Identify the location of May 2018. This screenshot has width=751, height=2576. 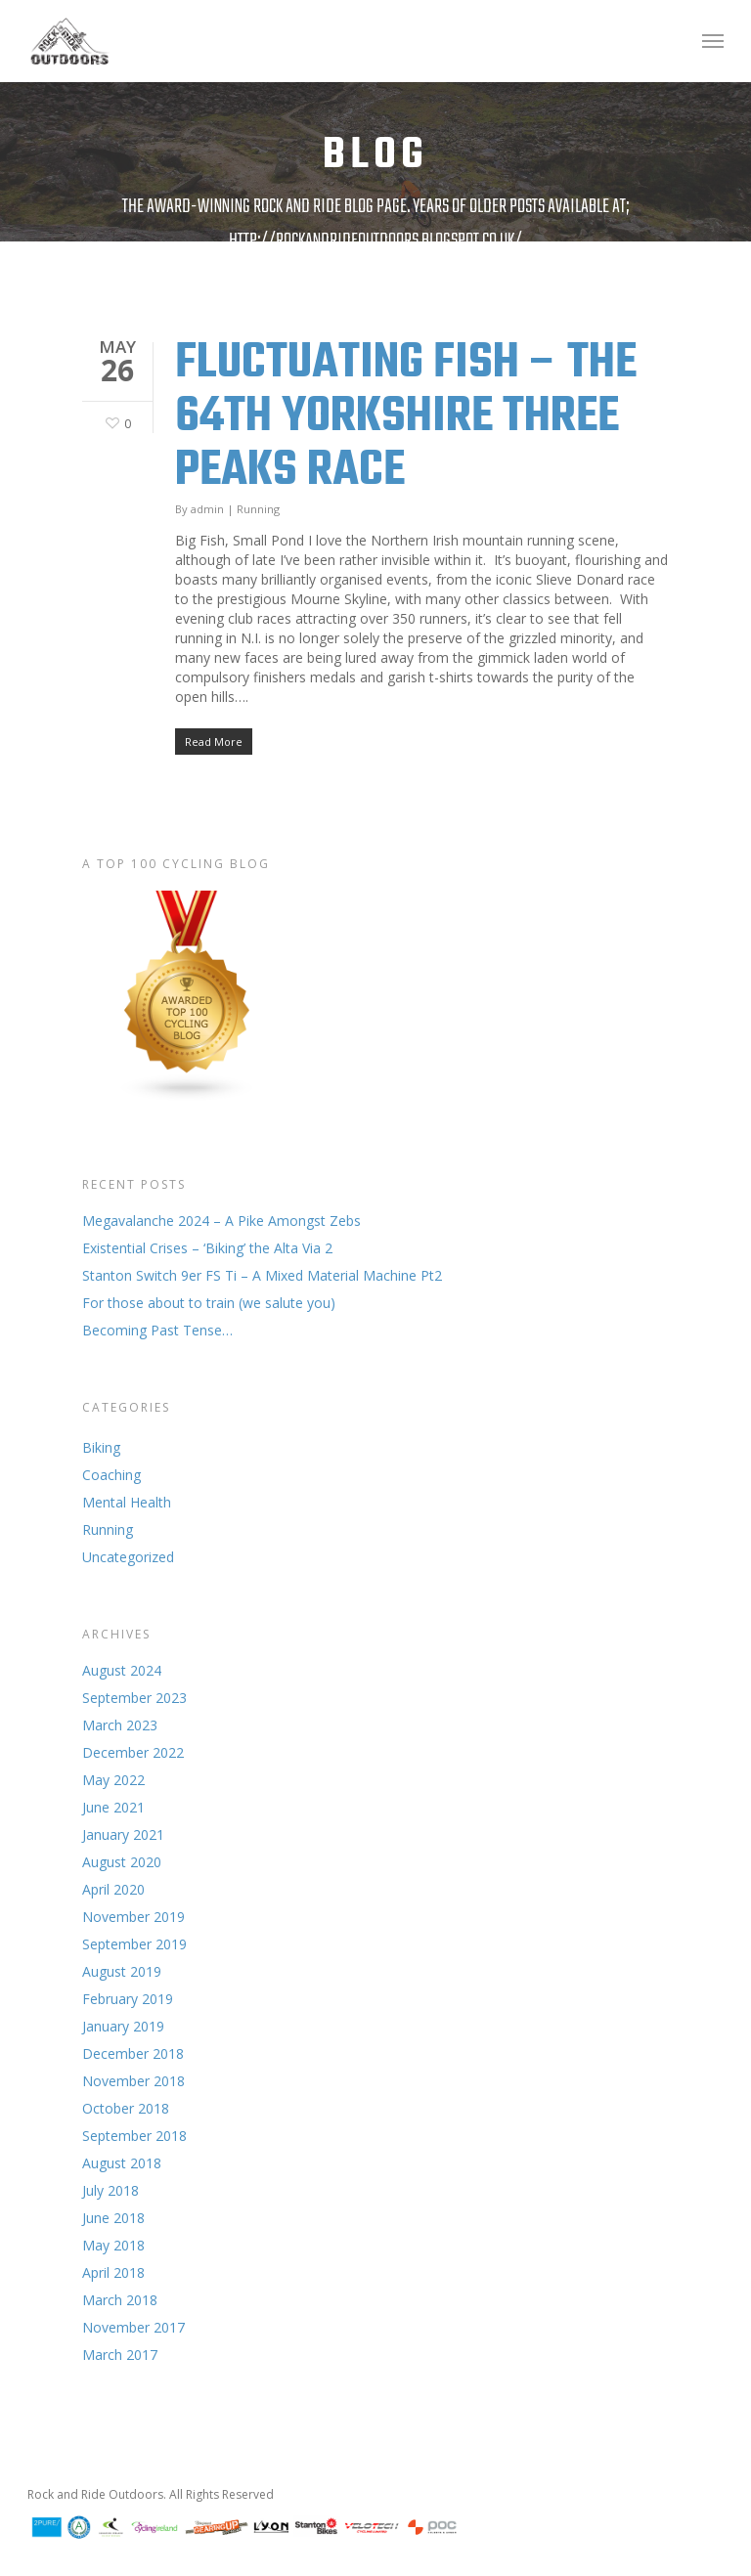
(113, 2245).